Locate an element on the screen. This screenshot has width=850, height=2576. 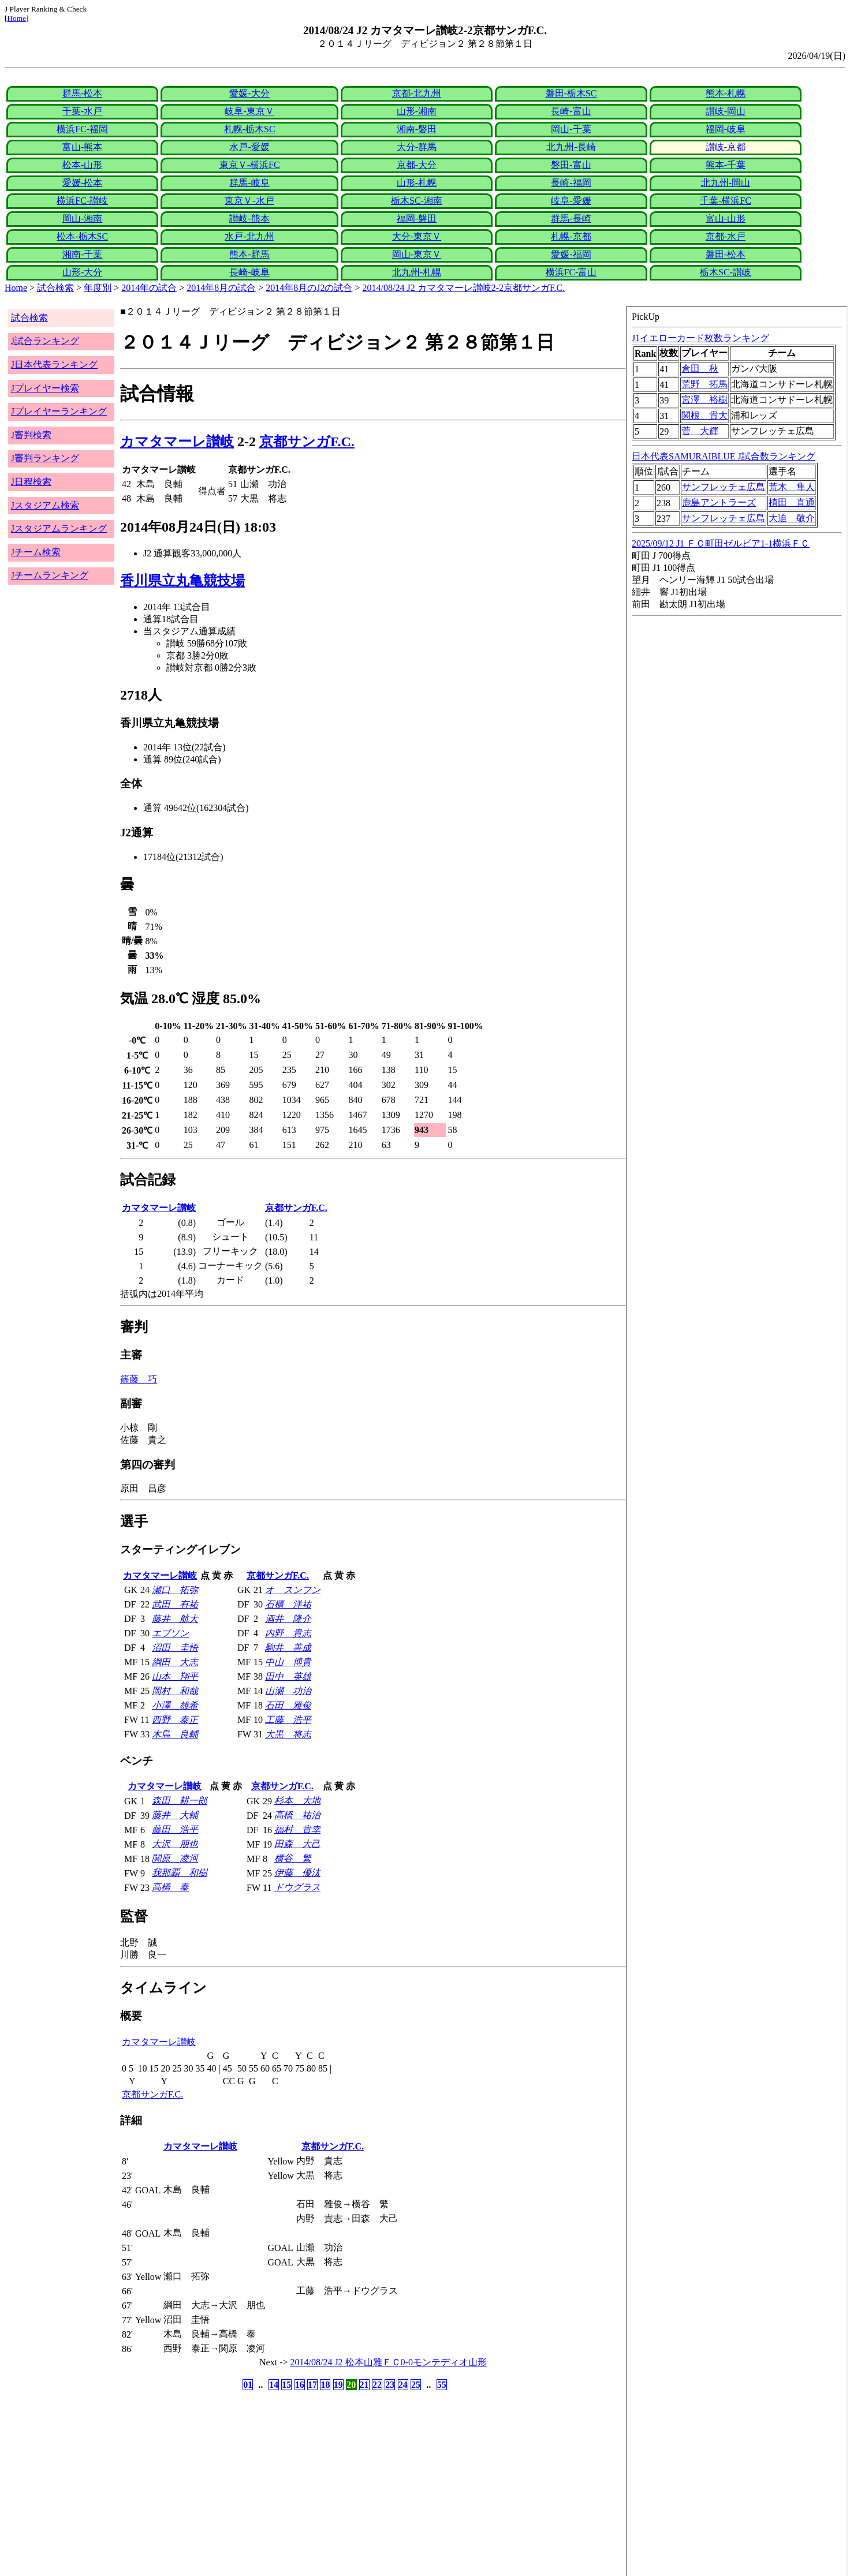
熊本-群馬 is located at coordinates (249, 254).